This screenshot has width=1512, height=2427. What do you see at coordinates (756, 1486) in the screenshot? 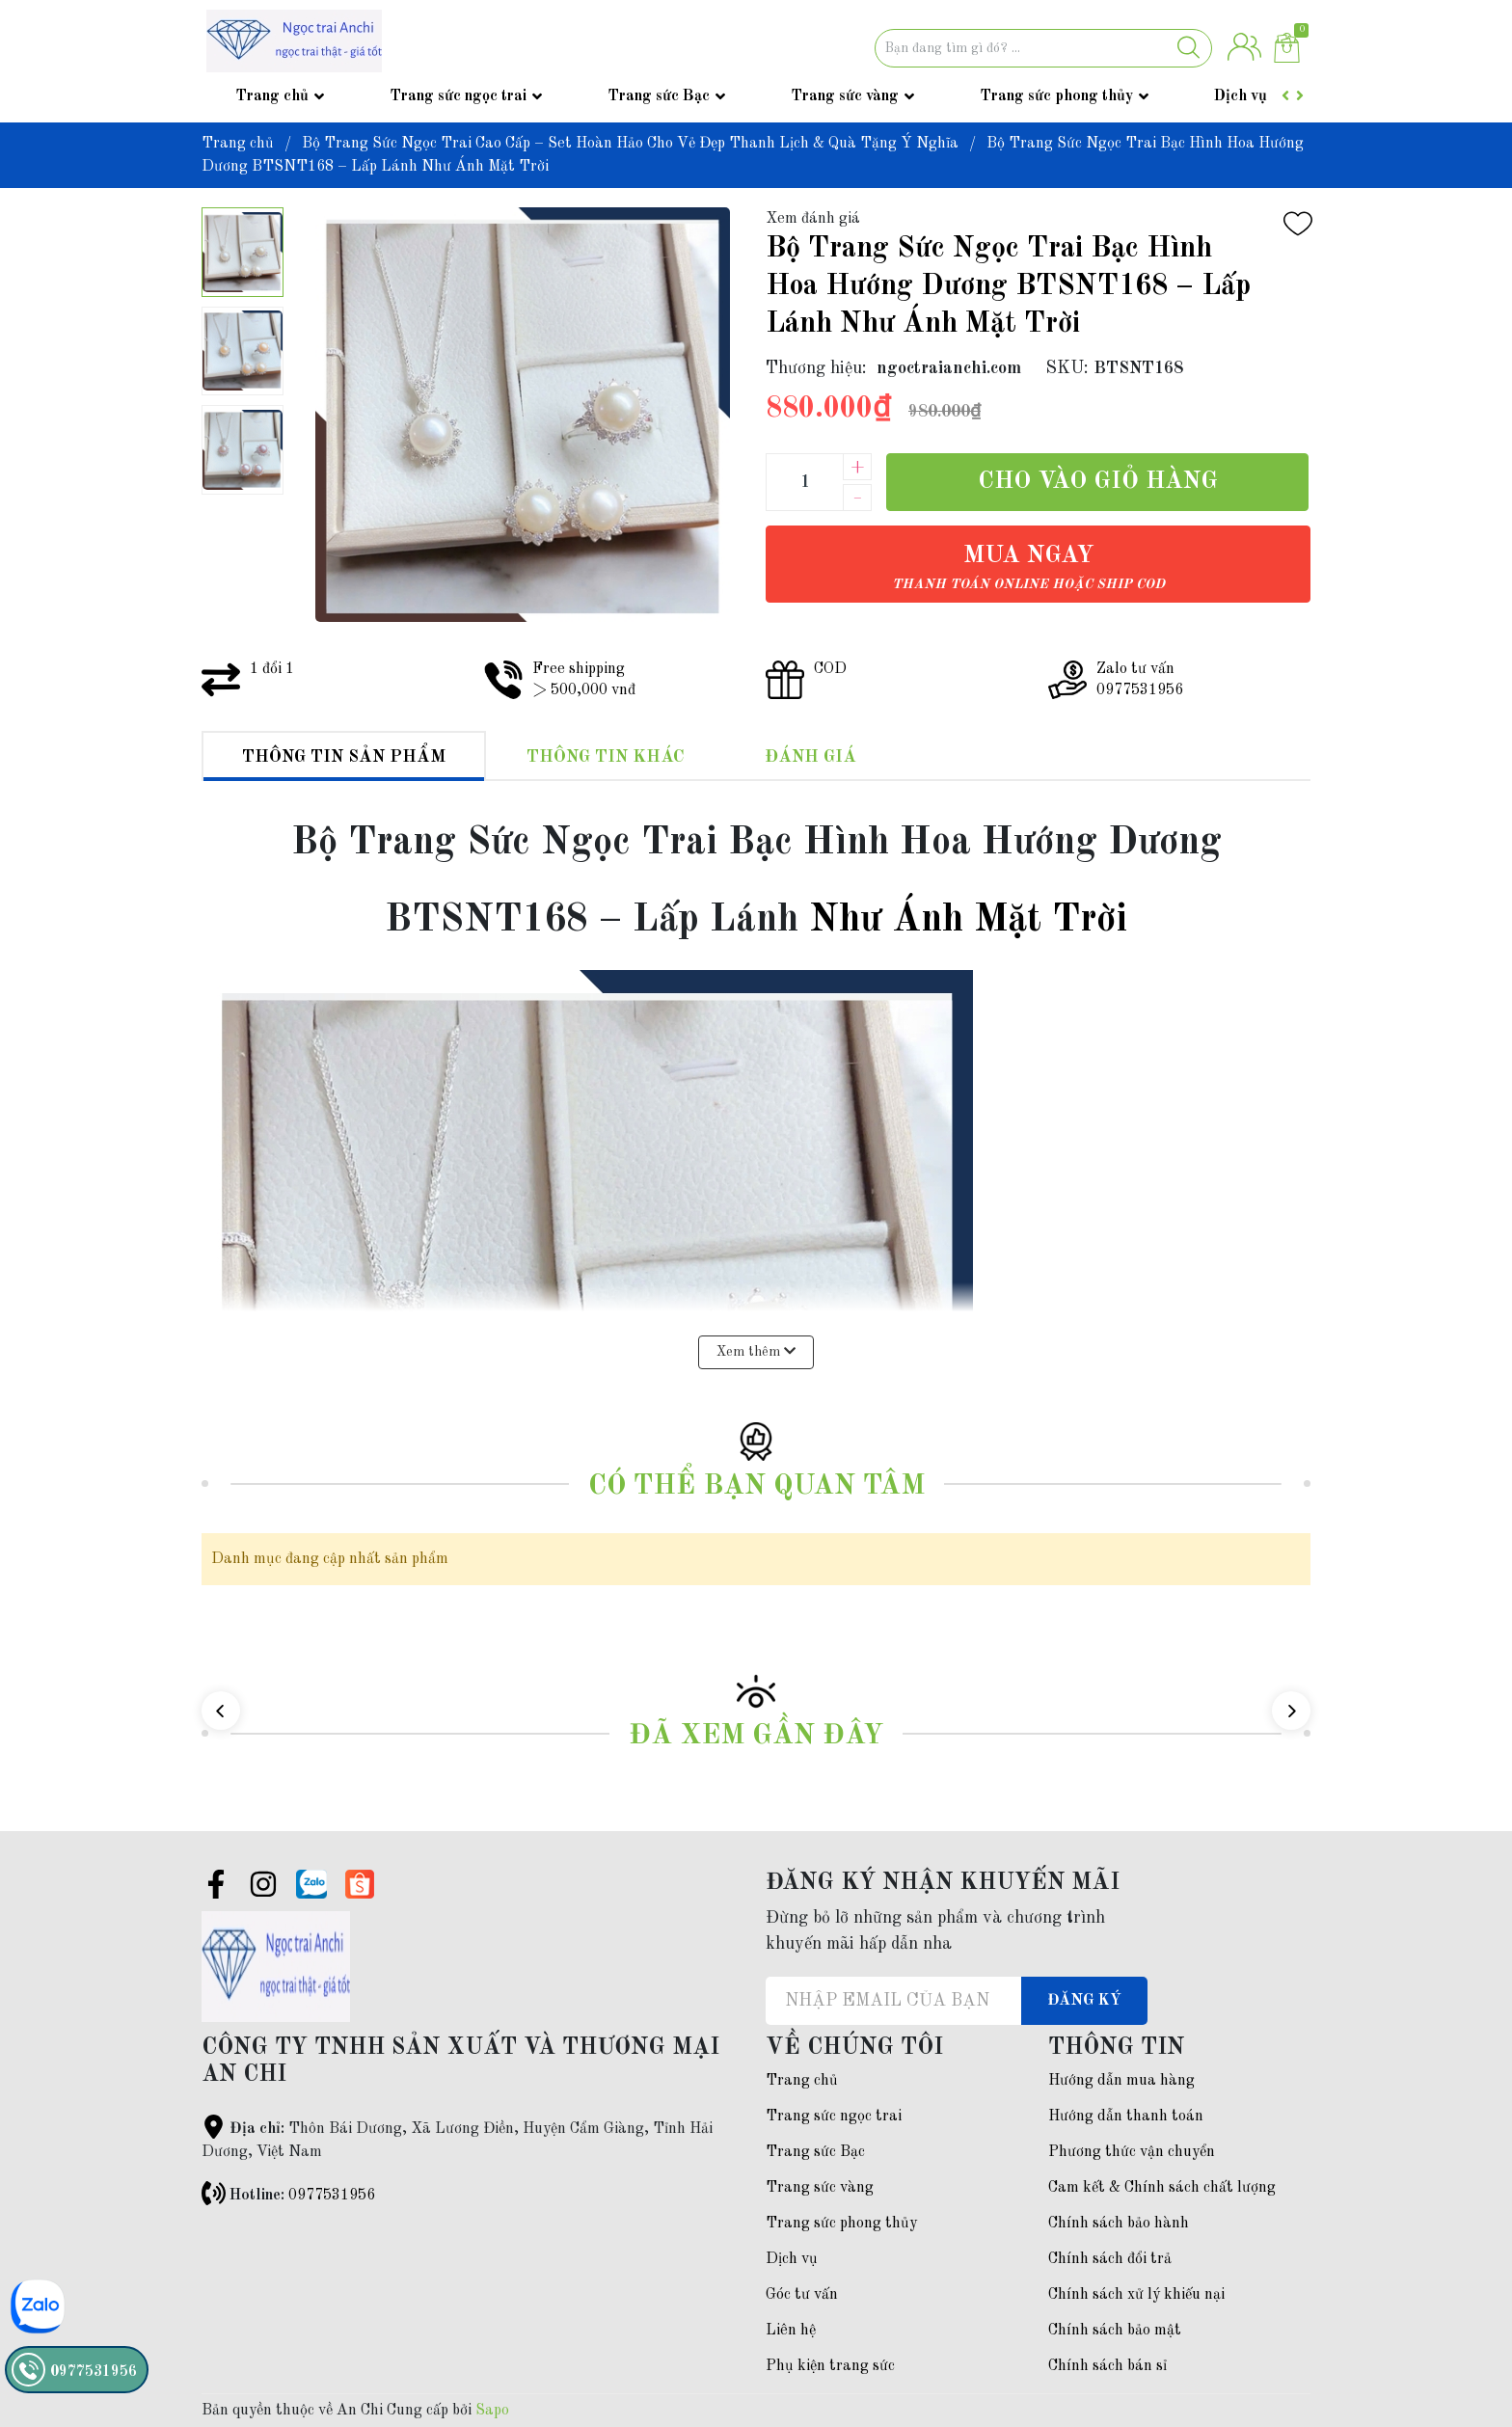
I see `Có thể bạn quan tâm` at bounding box center [756, 1486].